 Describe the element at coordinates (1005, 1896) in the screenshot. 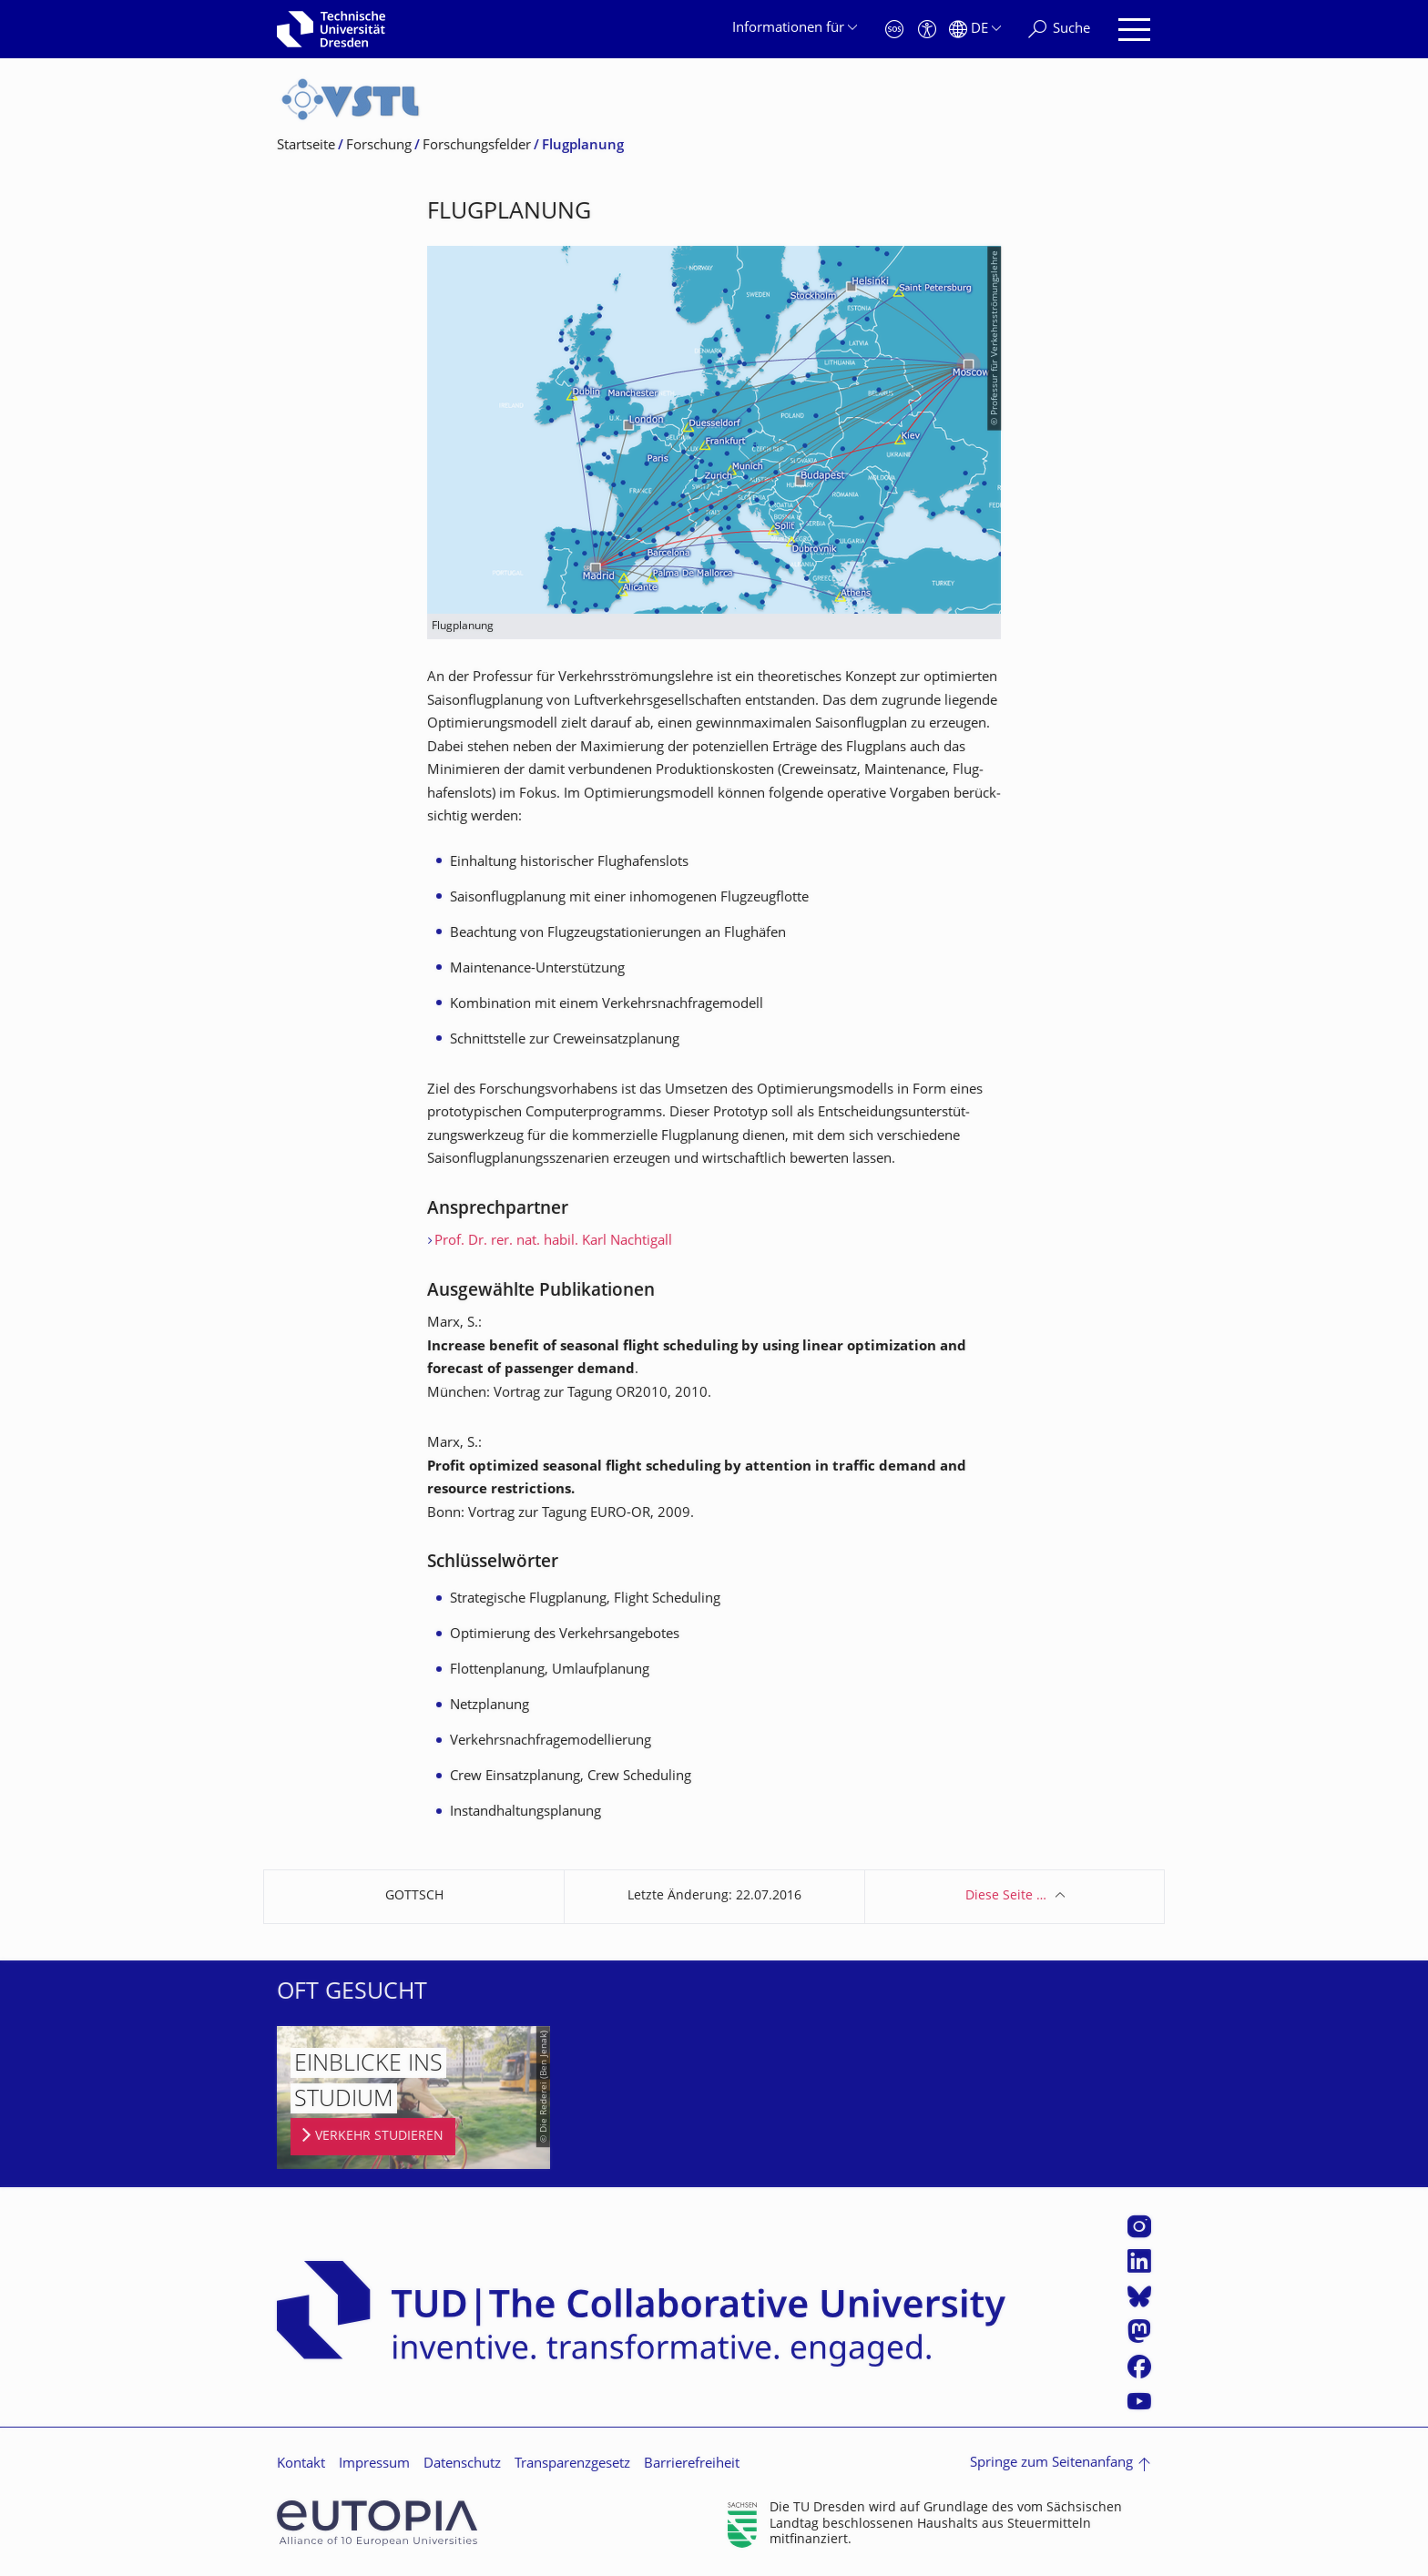

I see `Diese Seite …` at that location.